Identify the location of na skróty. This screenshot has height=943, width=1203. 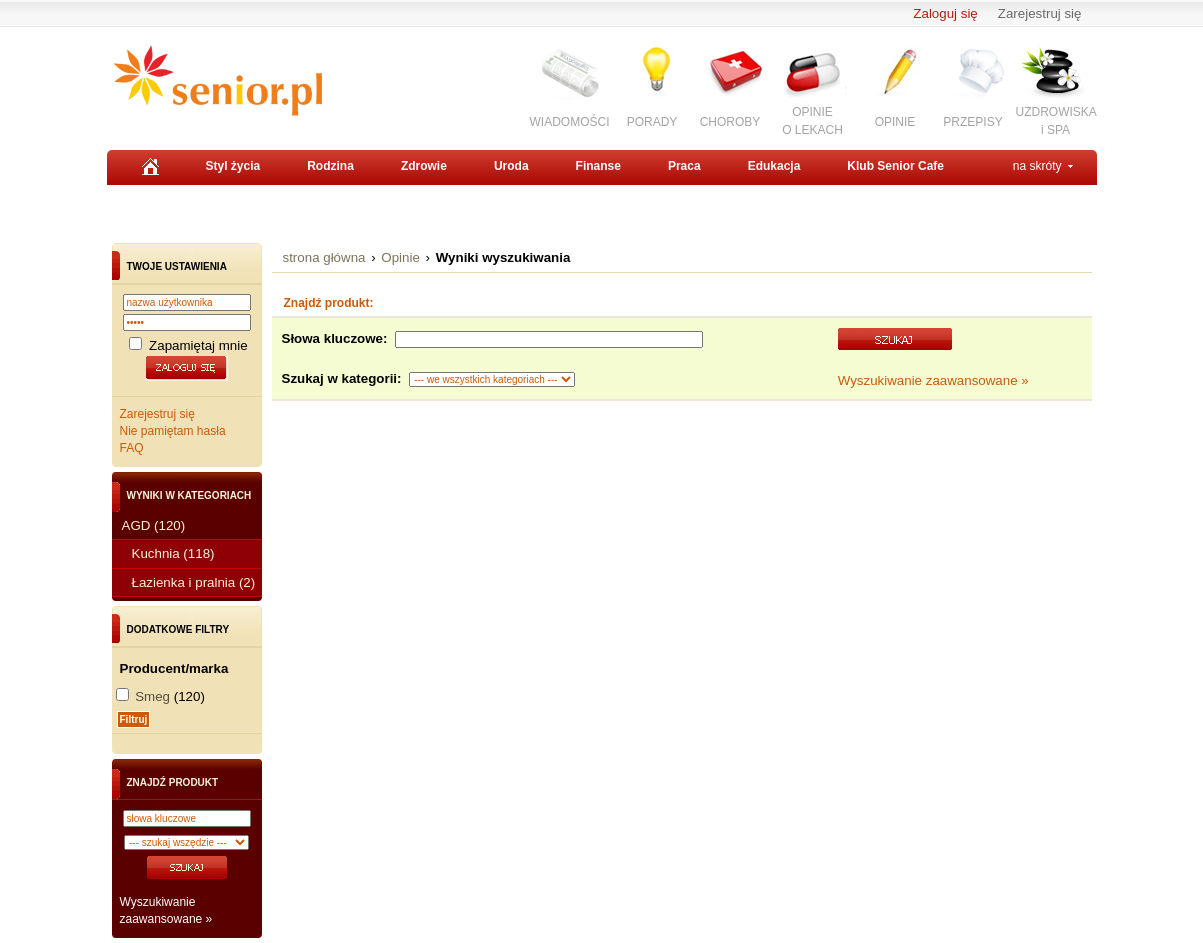
(1037, 166).